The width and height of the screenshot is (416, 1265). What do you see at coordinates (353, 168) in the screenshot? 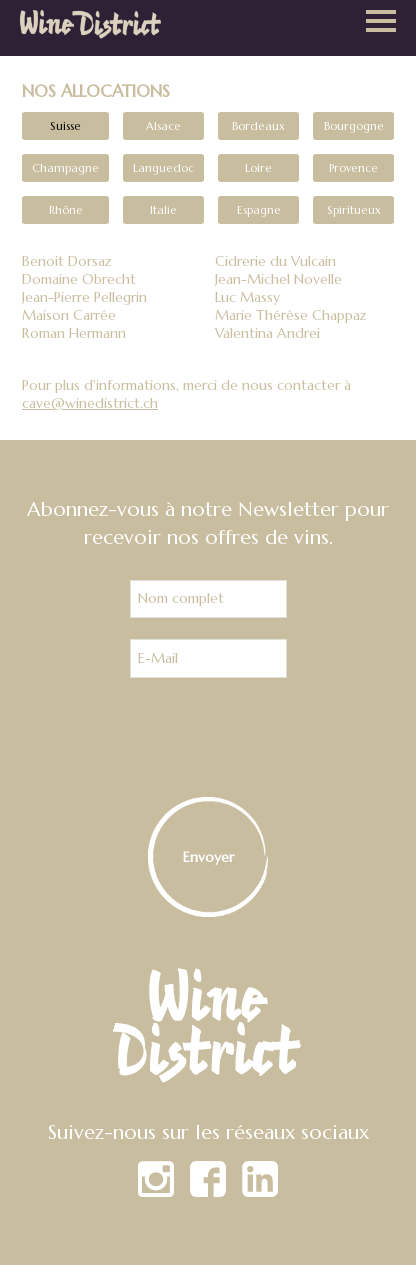
I see `Provence` at bounding box center [353, 168].